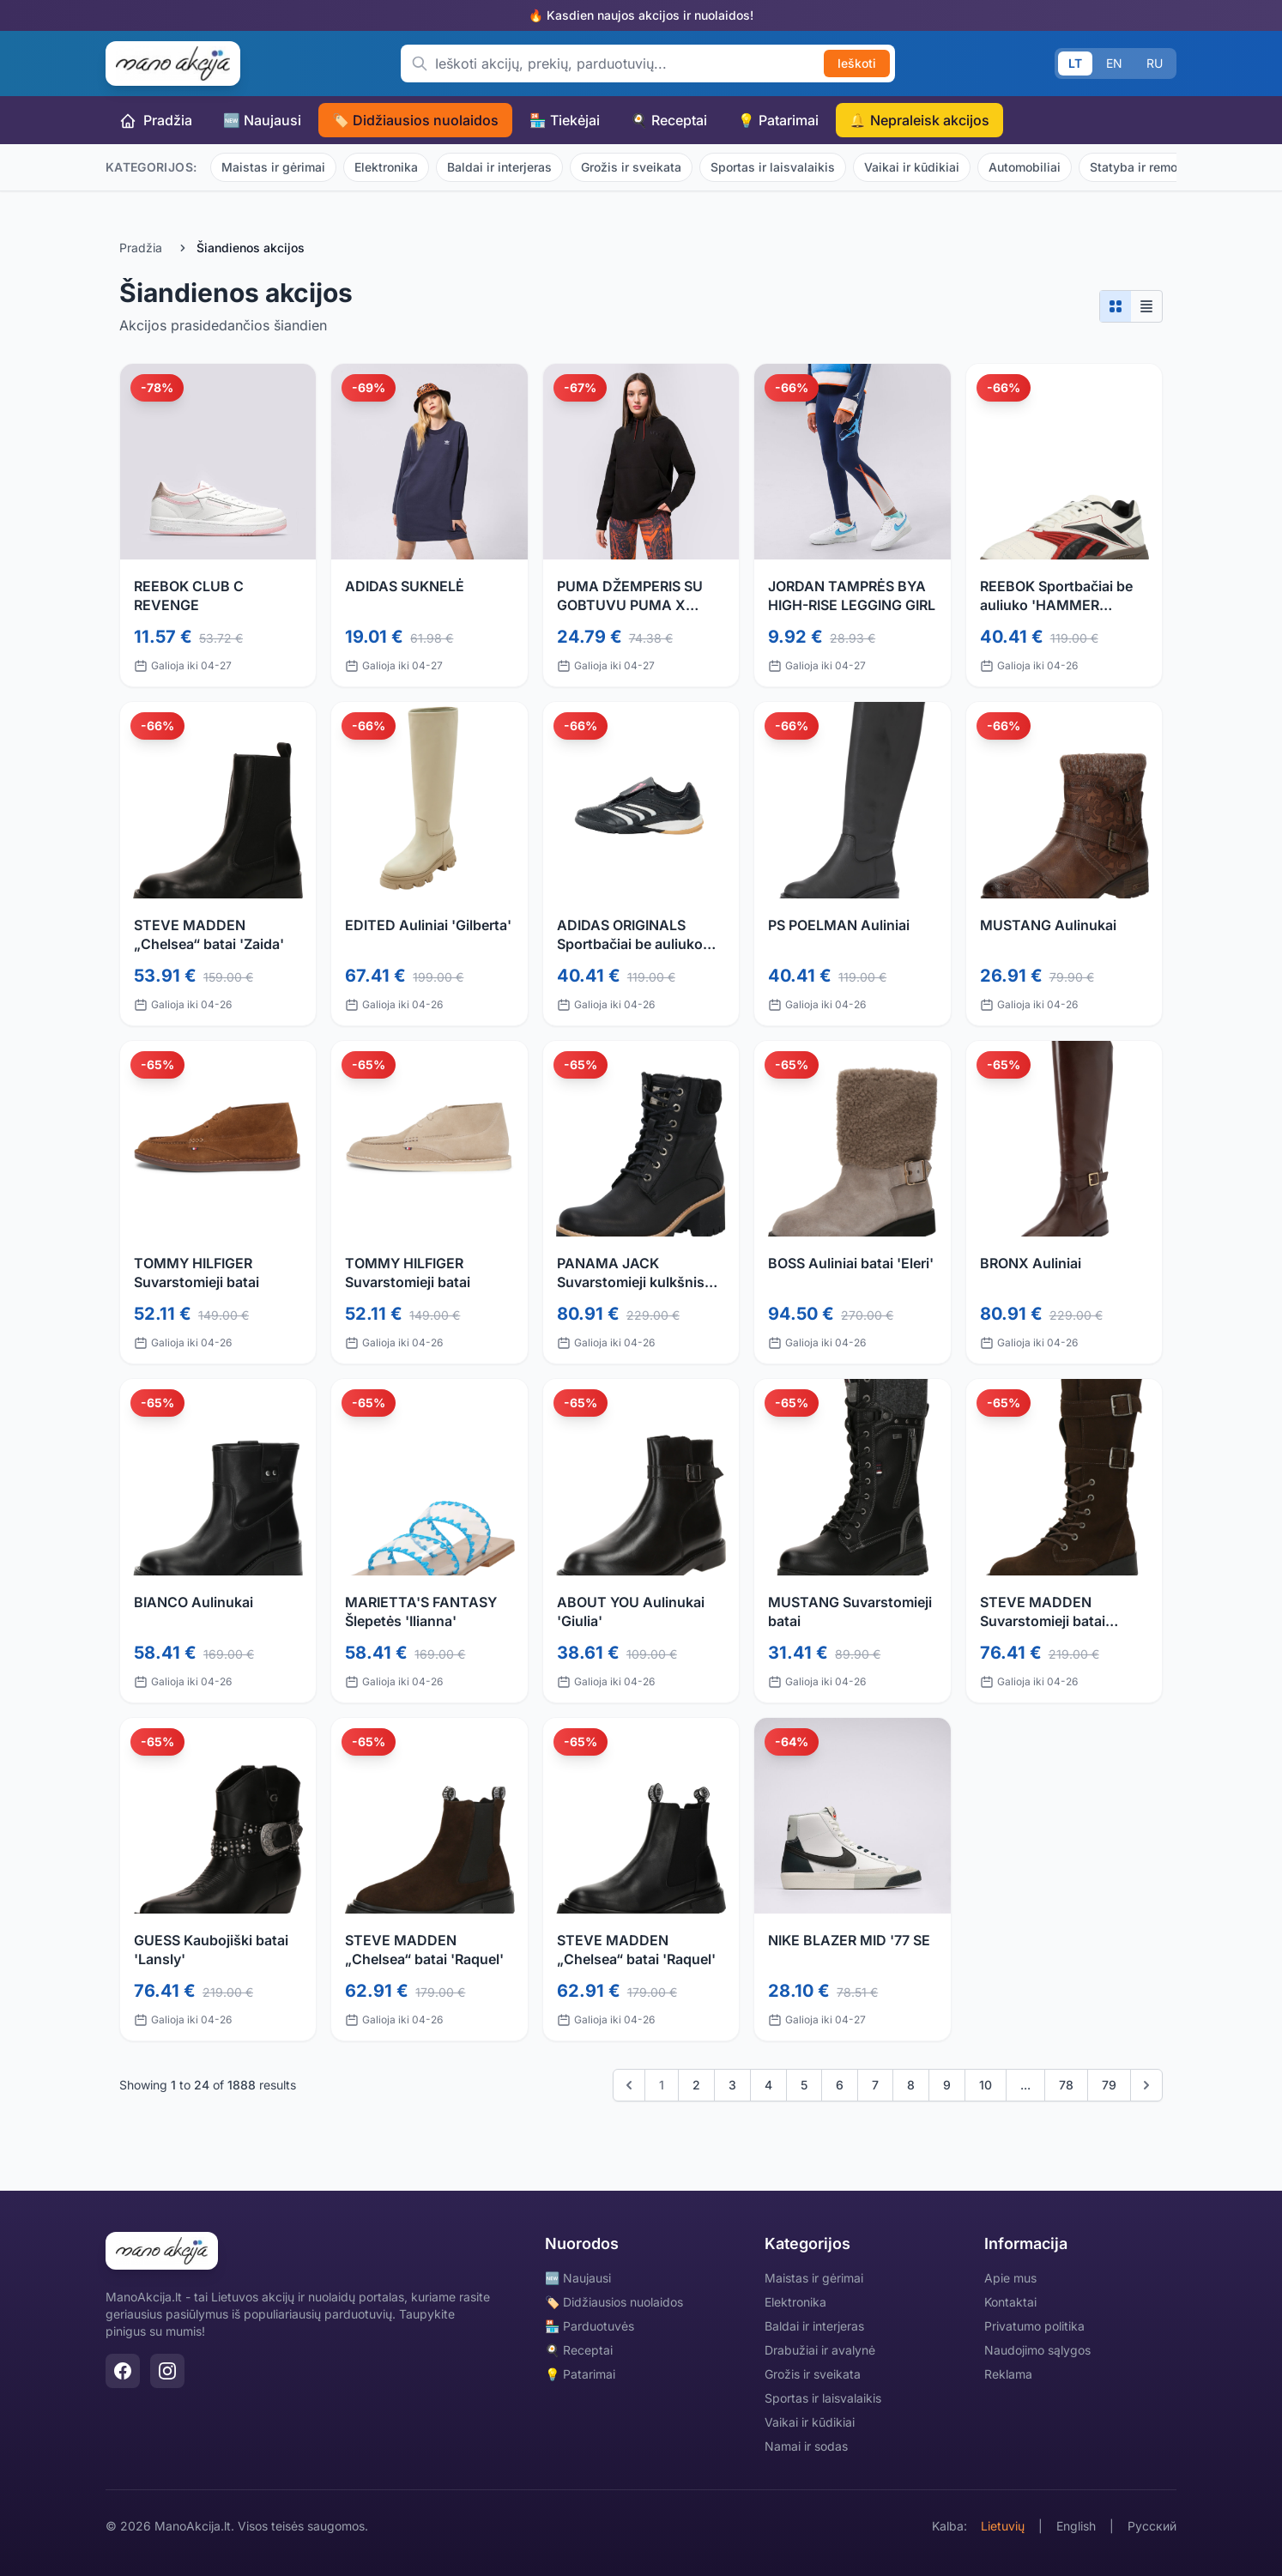 Image resolution: width=1282 pixels, height=2576 pixels. What do you see at coordinates (564, 120) in the screenshot?
I see `🏪 Tiekėjai` at bounding box center [564, 120].